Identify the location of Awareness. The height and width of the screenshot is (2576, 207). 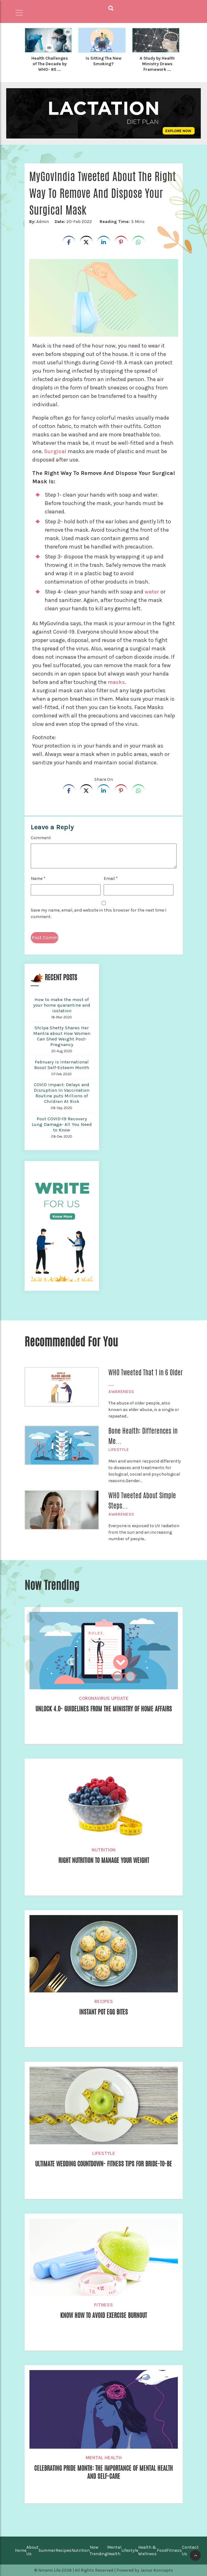
(121, 1391).